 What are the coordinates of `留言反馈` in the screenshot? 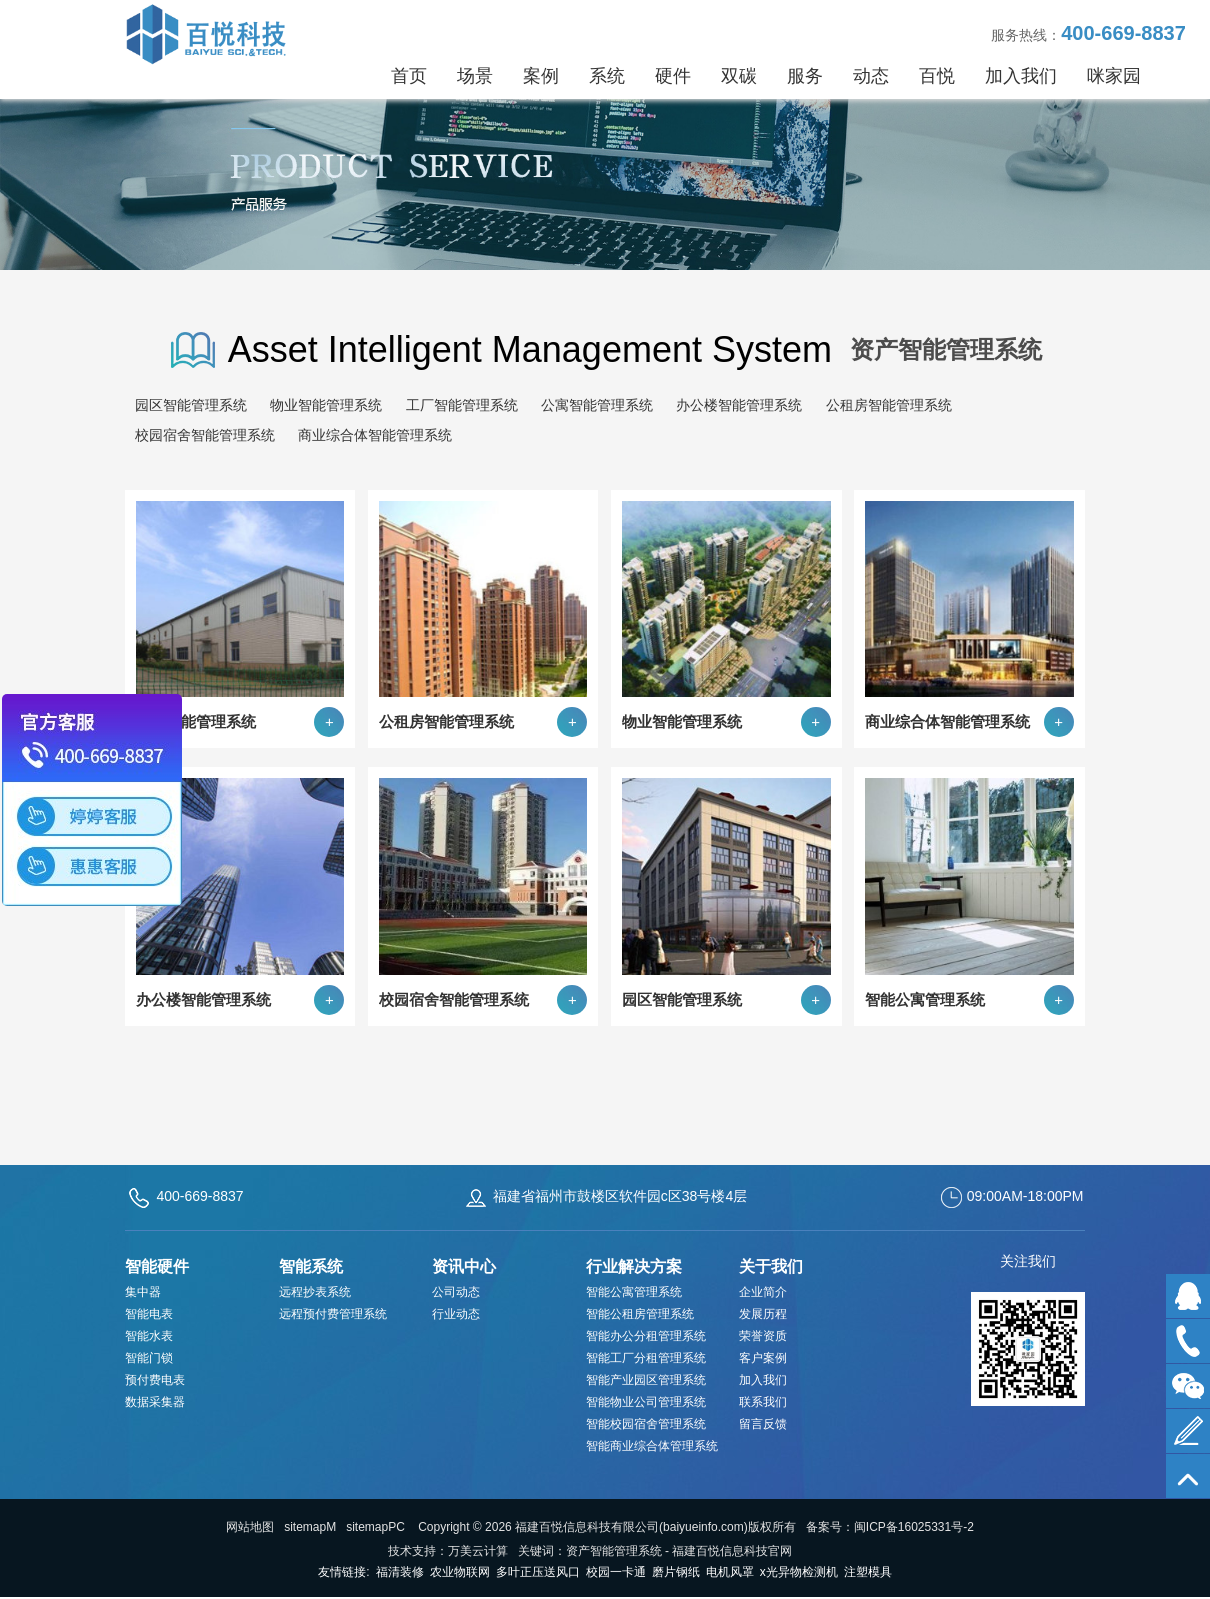 It's located at (763, 1424).